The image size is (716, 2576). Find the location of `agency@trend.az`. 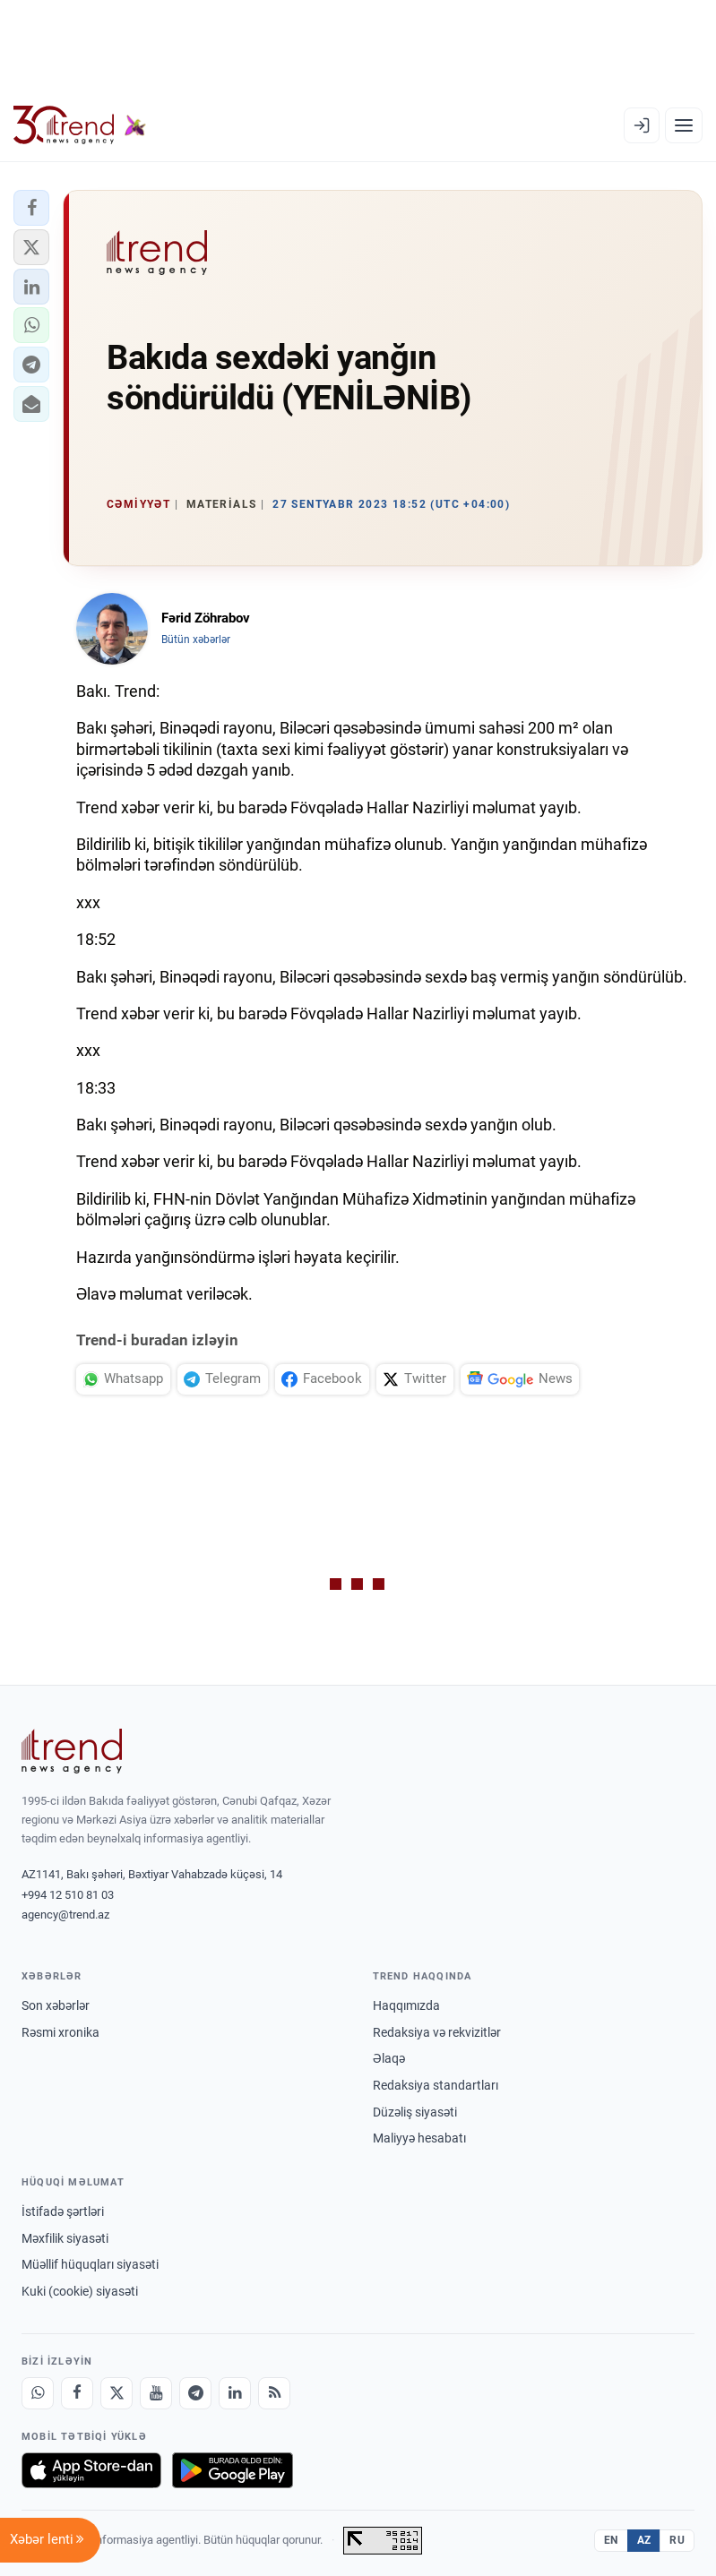

agency@trend.az is located at coordinates (65, 1914).